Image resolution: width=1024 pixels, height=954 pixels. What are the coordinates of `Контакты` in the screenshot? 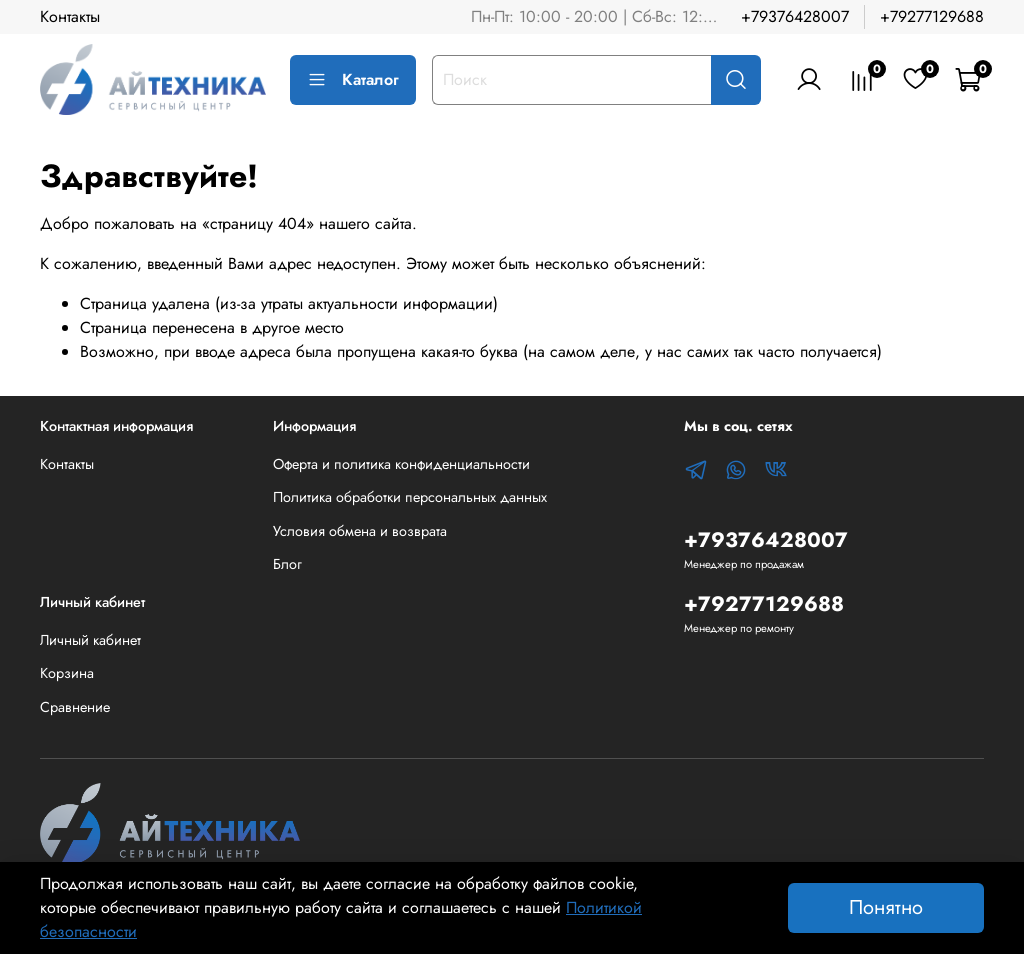 It's located at (70, 16).